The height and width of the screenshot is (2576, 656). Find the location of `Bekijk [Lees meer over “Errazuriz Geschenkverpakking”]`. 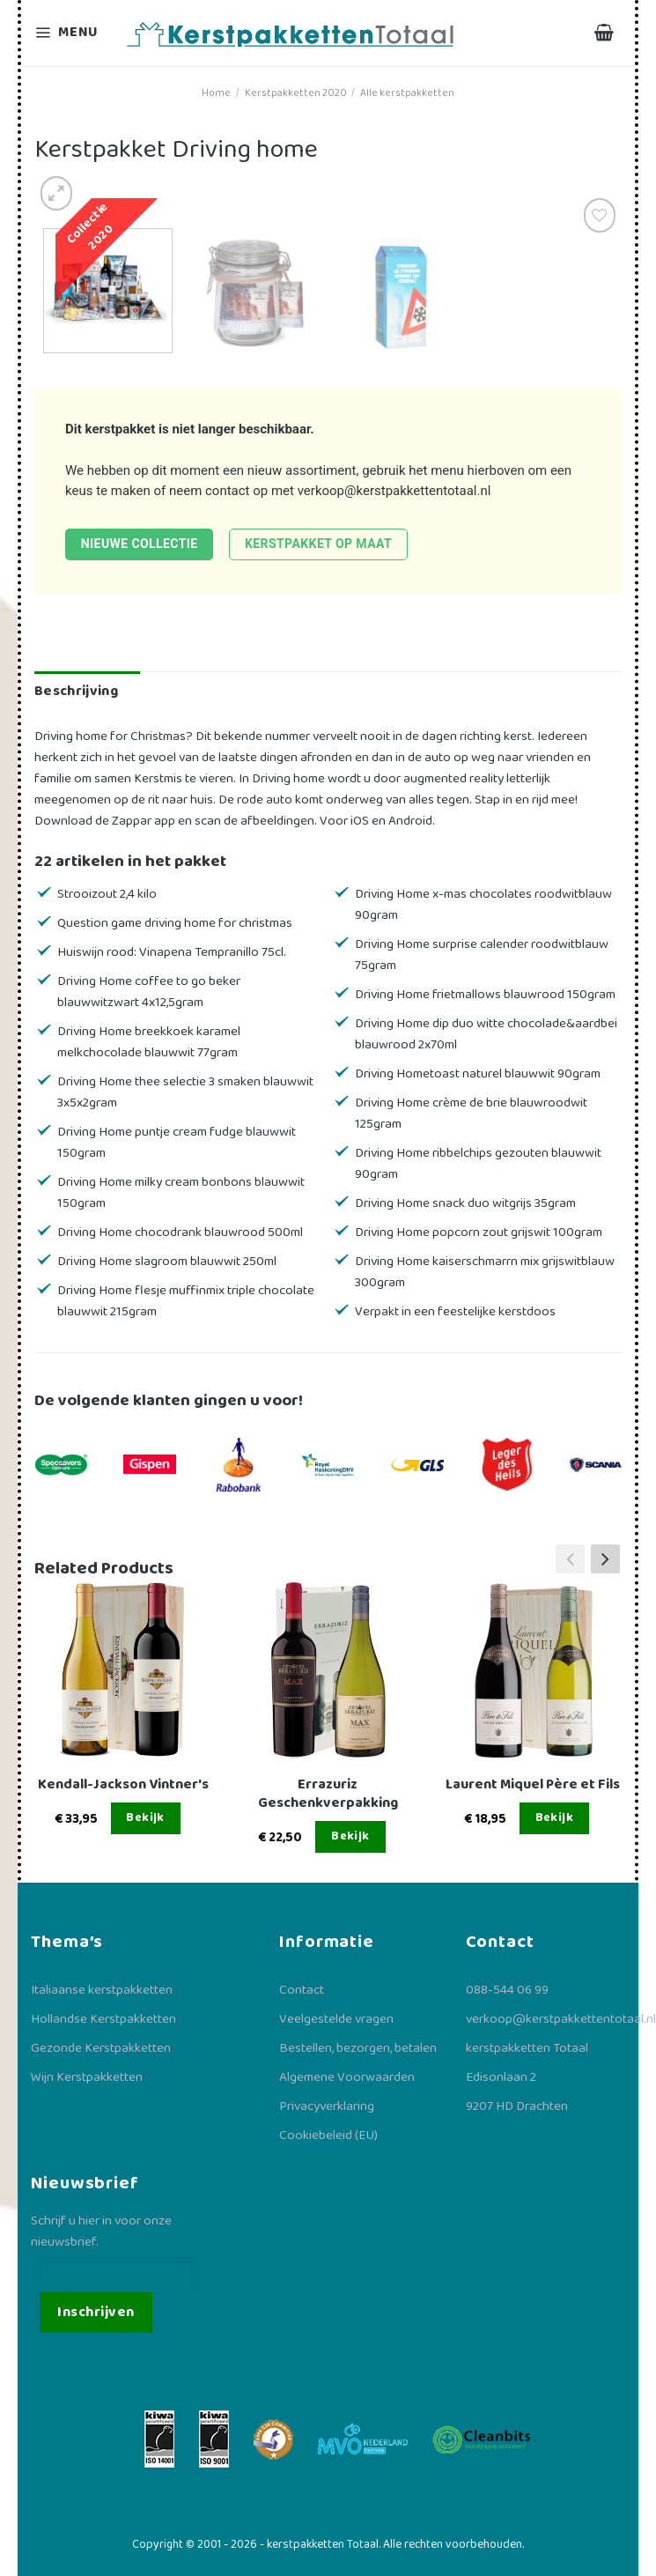

Bekijk [Lees meer over “Errazuriz Geschenkverpakking”] is located at coordinates (350, 1836).